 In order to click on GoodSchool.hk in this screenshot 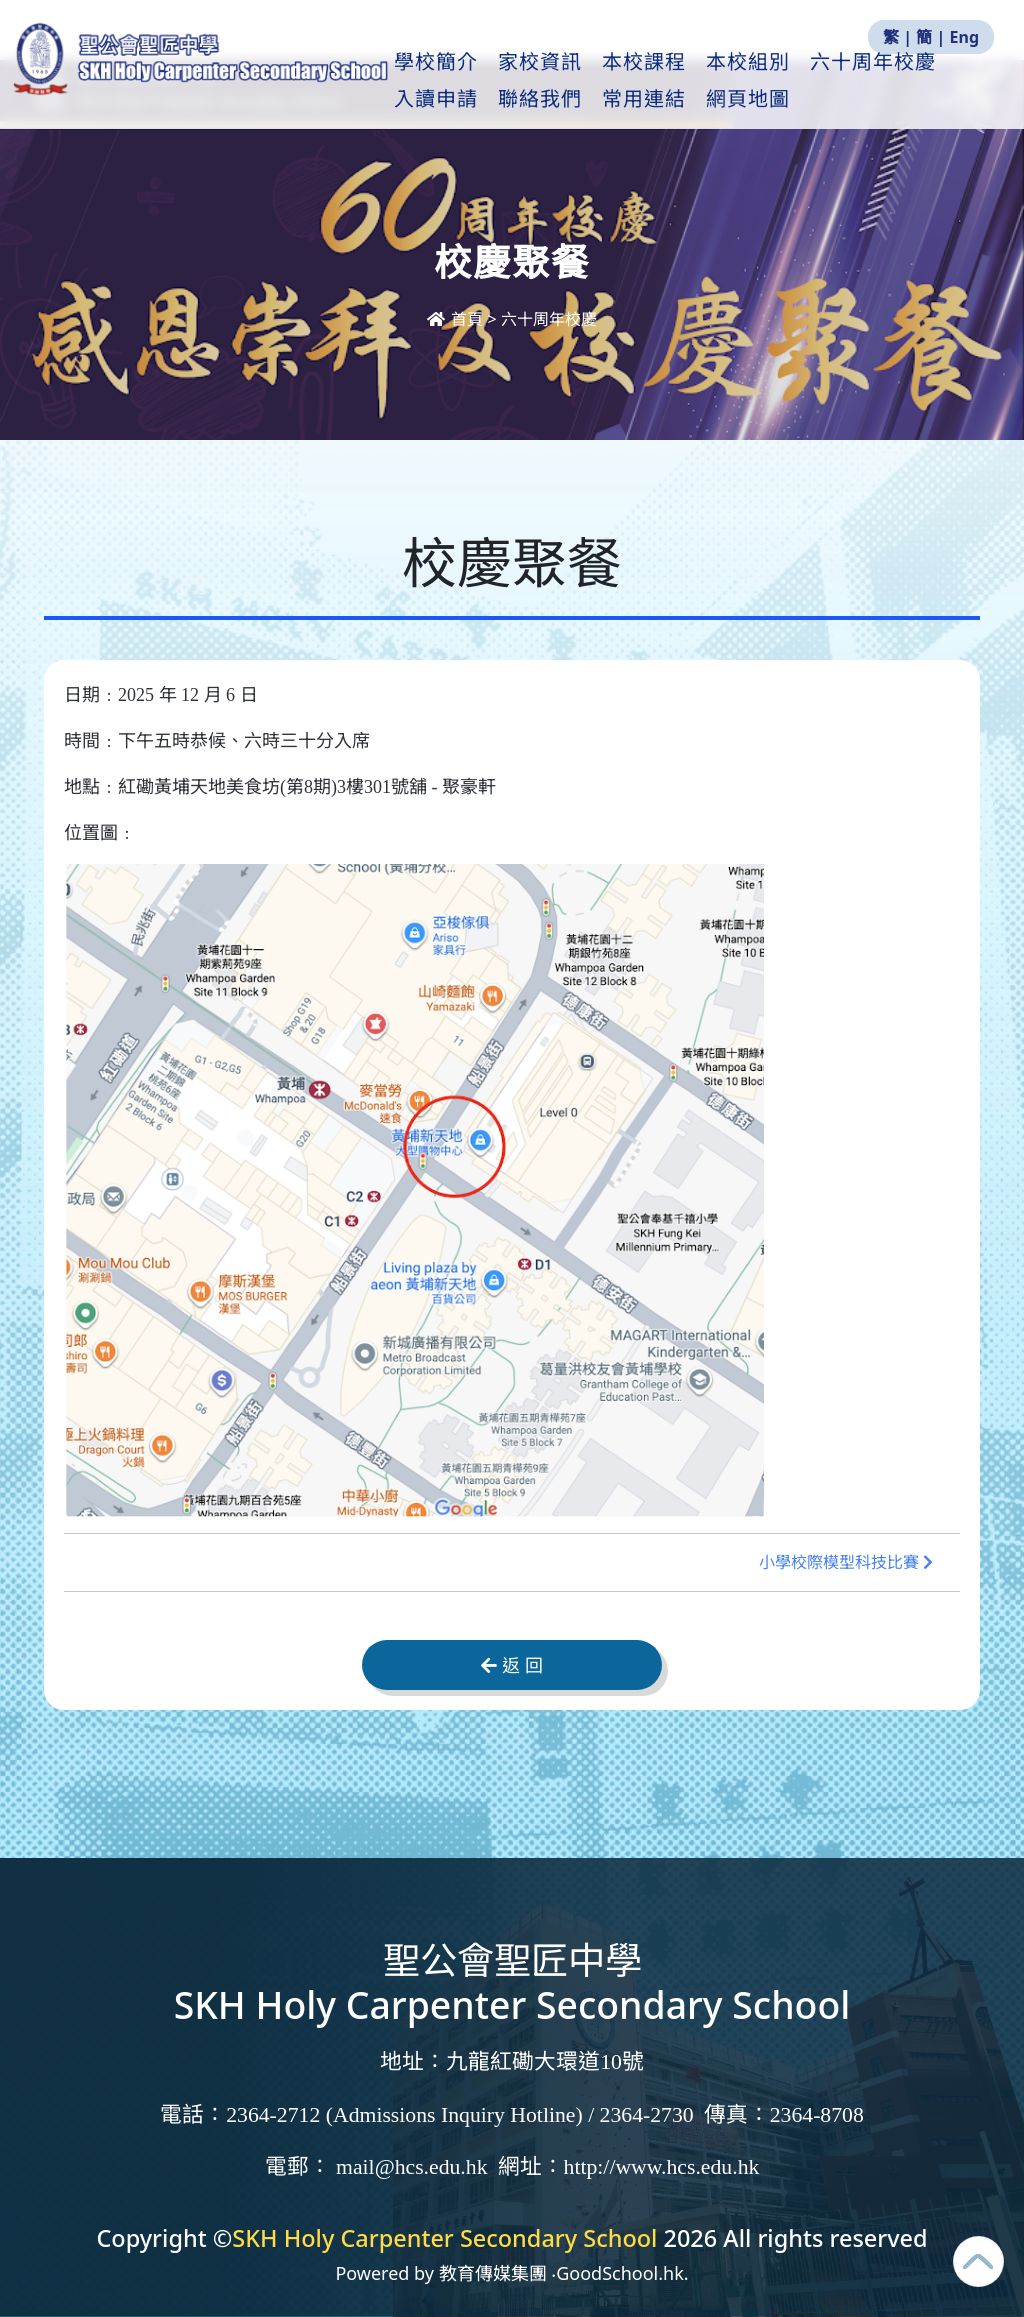, I will do `click(620, 2273)`.